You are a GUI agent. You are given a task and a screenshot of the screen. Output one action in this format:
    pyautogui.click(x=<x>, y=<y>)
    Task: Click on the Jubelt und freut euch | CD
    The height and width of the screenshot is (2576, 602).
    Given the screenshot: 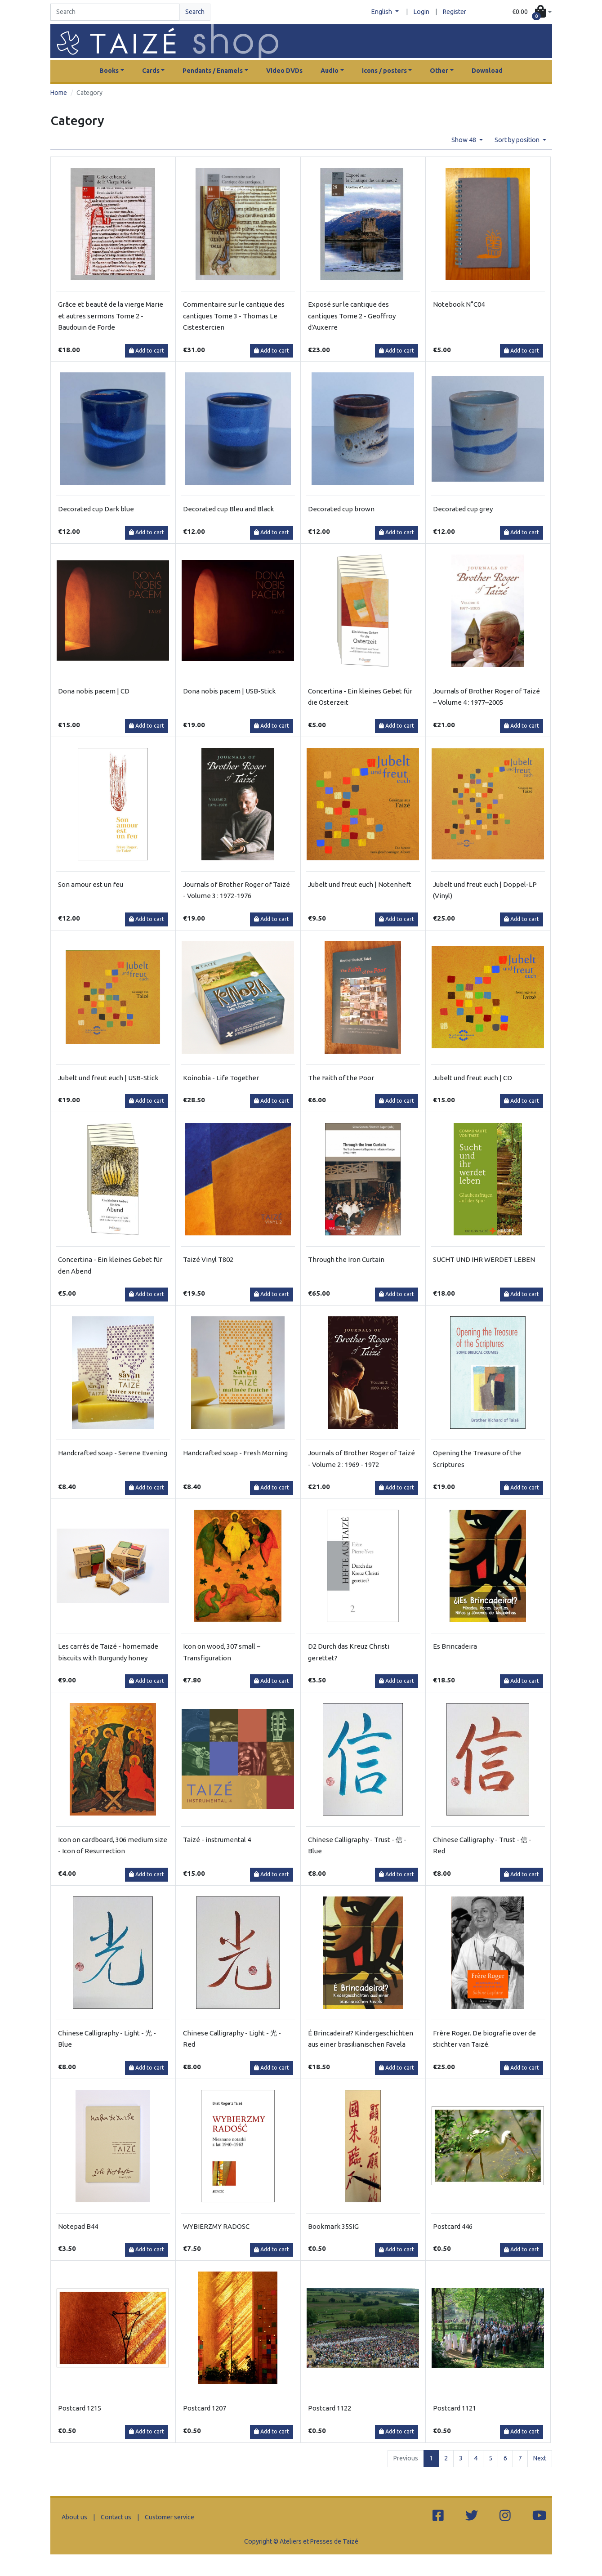 What is the action you would take?
    pyautogui.click(x=472, y=1078)
    